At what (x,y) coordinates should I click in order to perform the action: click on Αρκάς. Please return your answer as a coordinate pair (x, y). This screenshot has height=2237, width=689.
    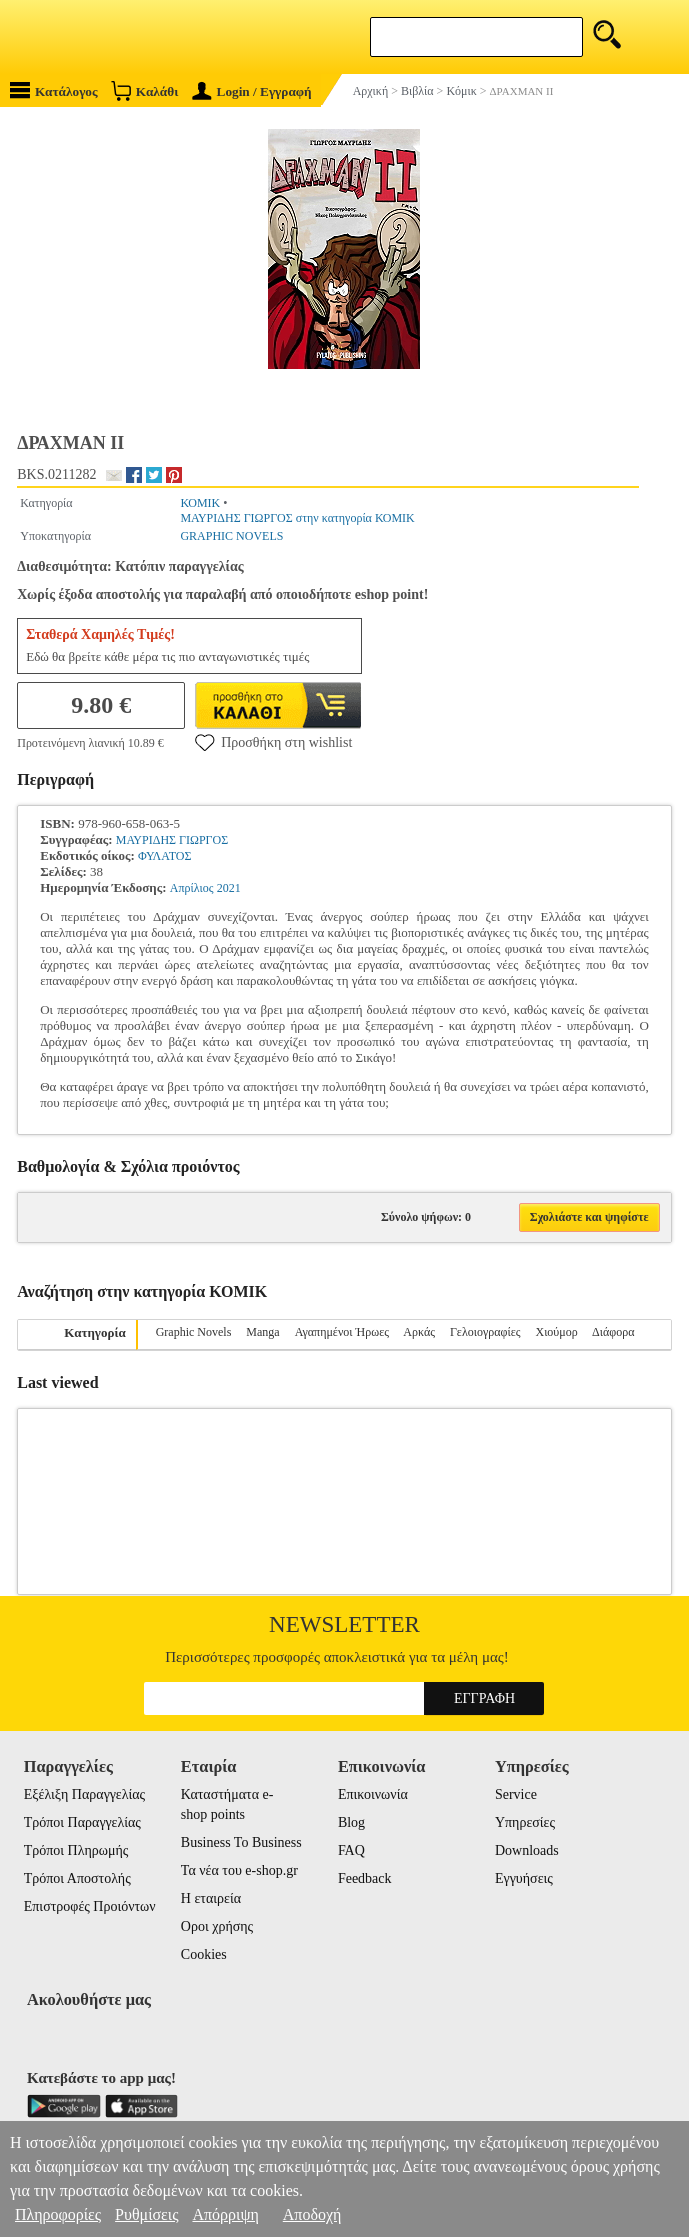
    Looking at the image, I should click on (419, 1332).